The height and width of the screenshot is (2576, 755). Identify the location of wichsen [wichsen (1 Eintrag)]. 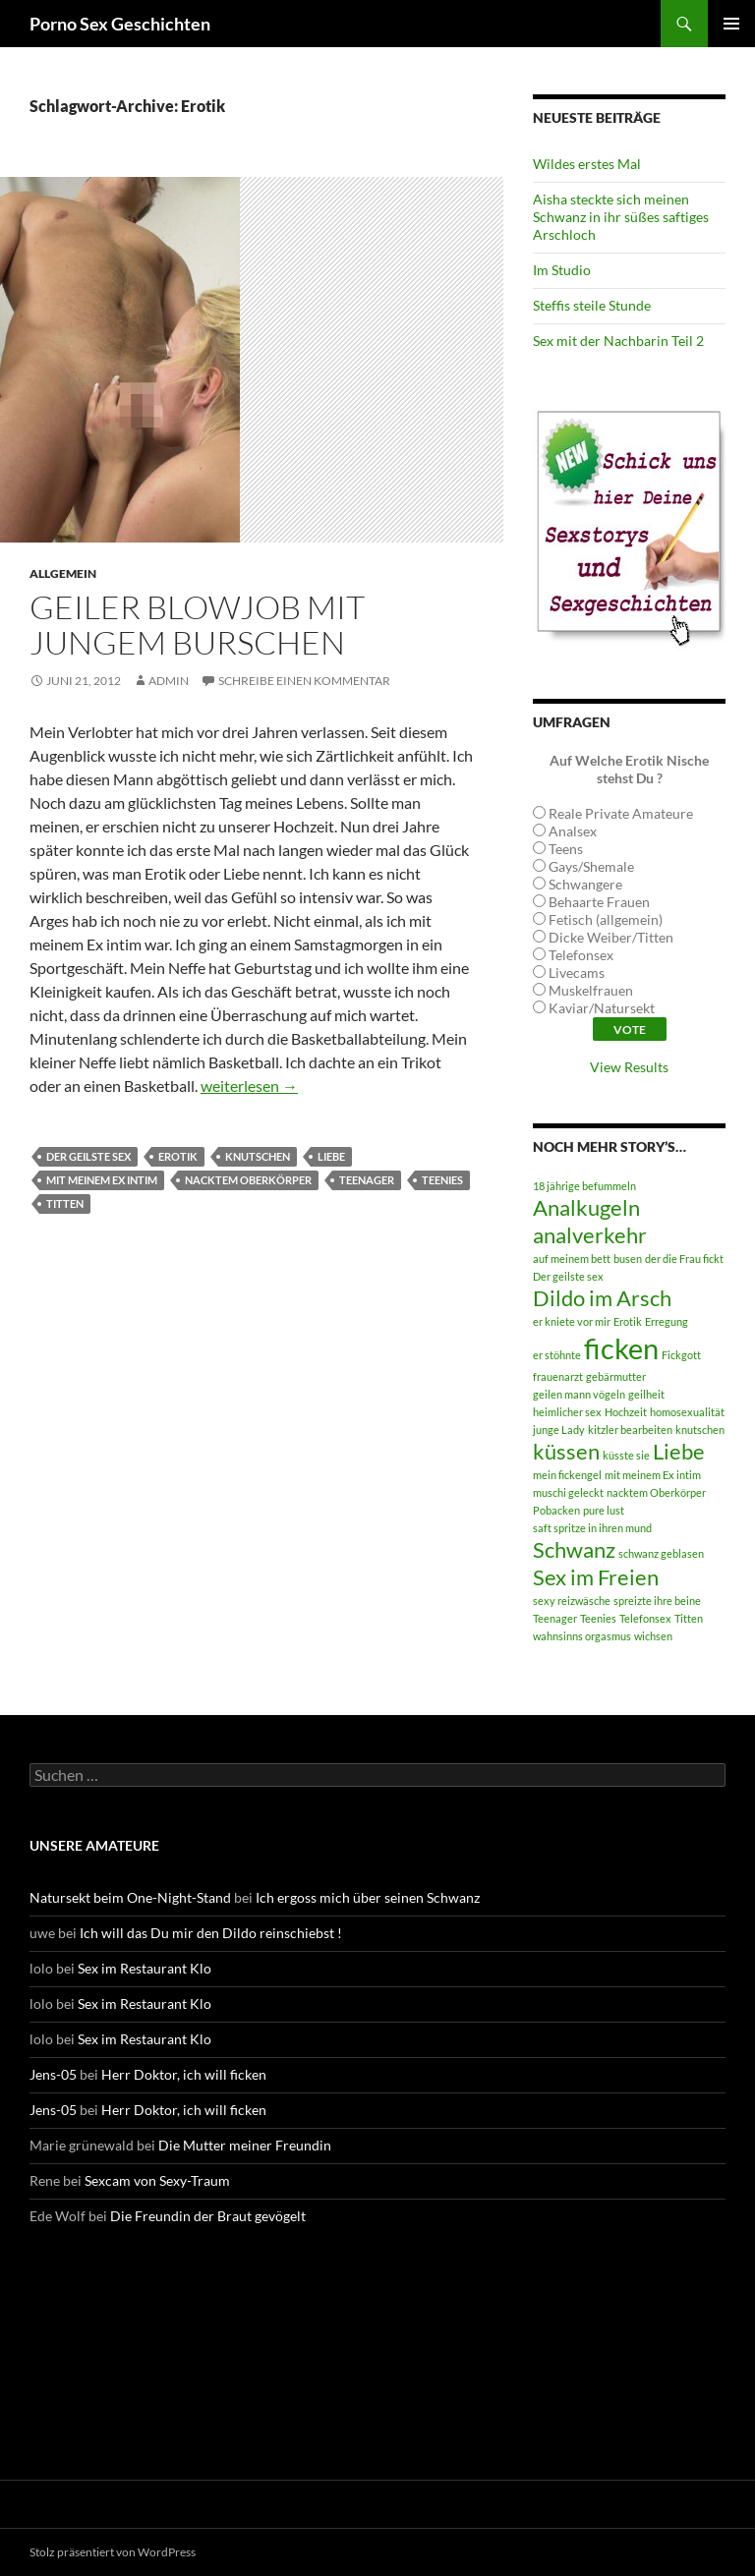
(653, 1636).